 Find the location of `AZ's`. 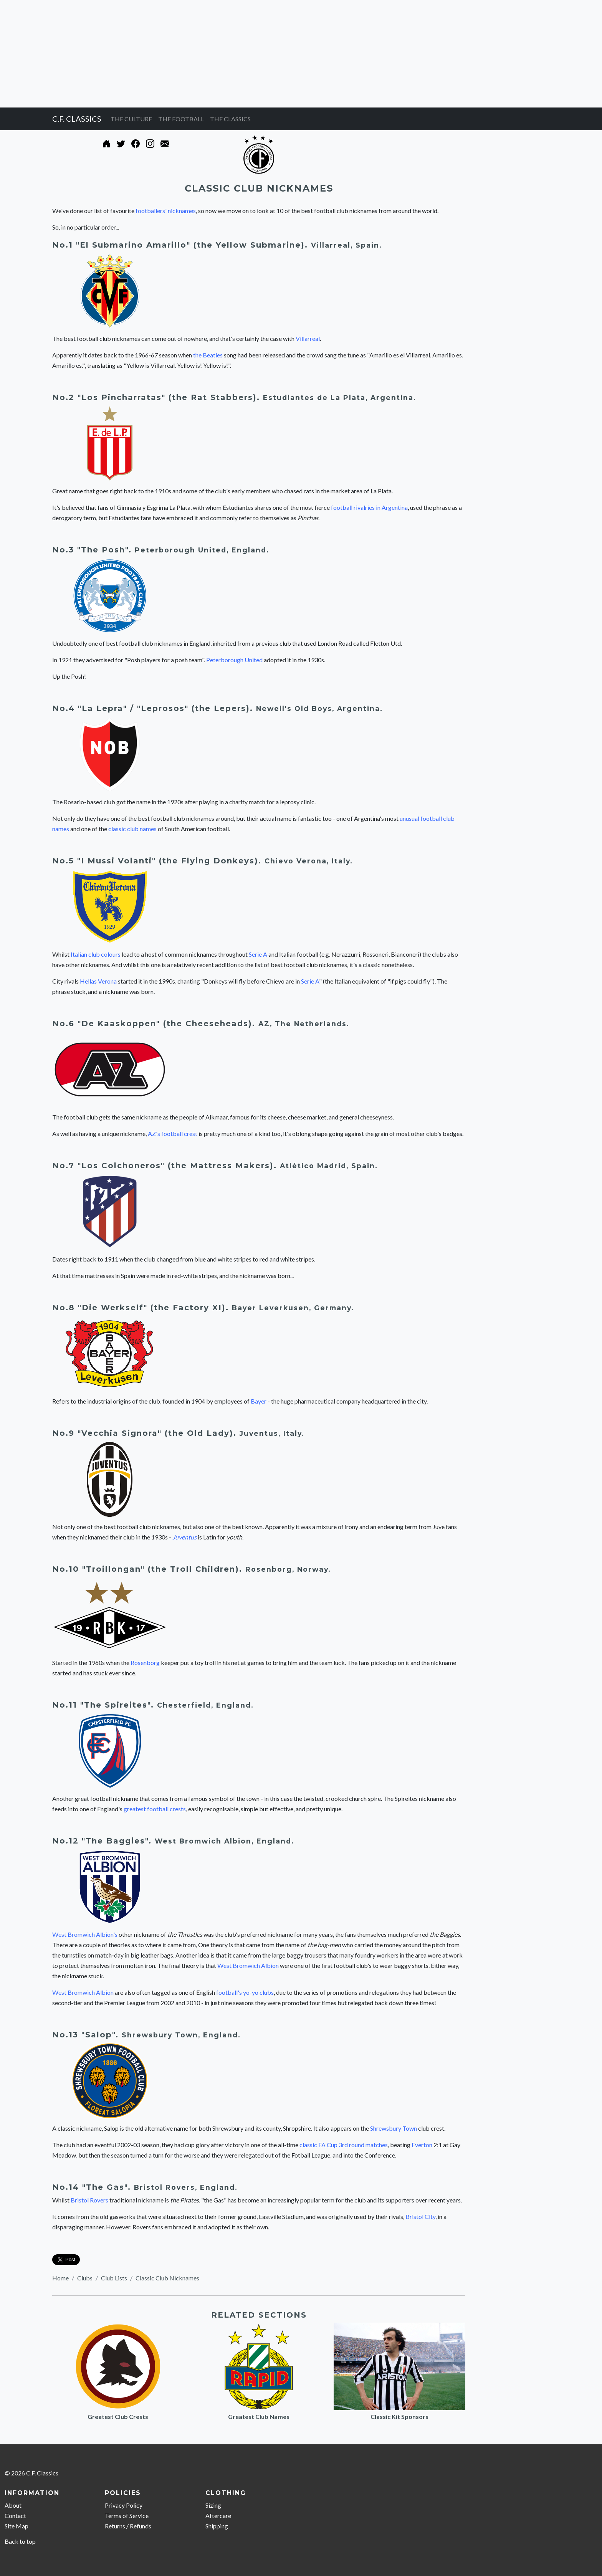

AZ's is located at coordinates (154, 1133).